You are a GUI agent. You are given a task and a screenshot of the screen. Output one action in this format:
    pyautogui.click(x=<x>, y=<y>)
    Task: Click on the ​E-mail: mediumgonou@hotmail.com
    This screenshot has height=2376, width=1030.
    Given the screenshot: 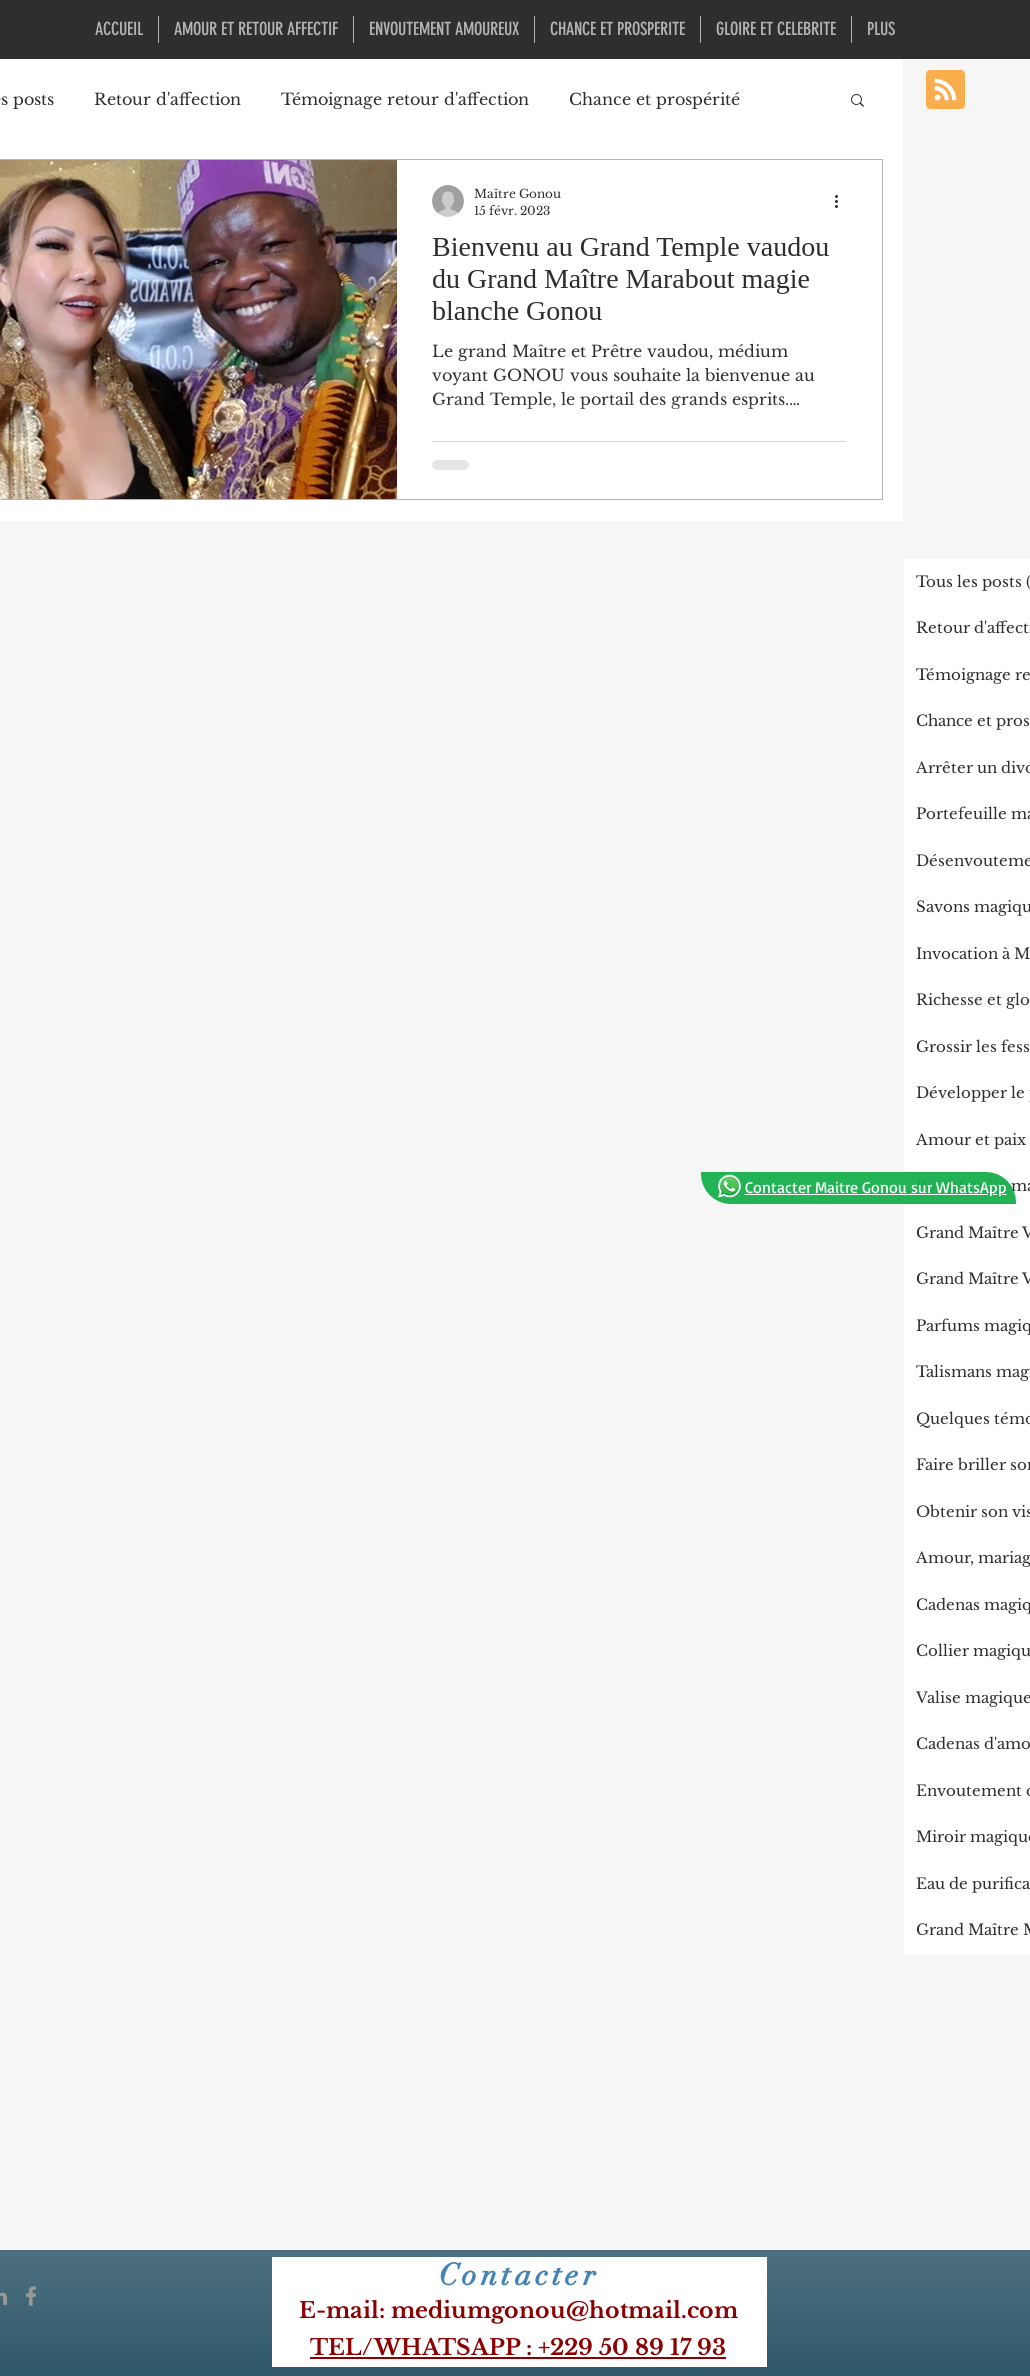 What is the action you would take?
    pyautogui.click(x=518, y=2310)
    